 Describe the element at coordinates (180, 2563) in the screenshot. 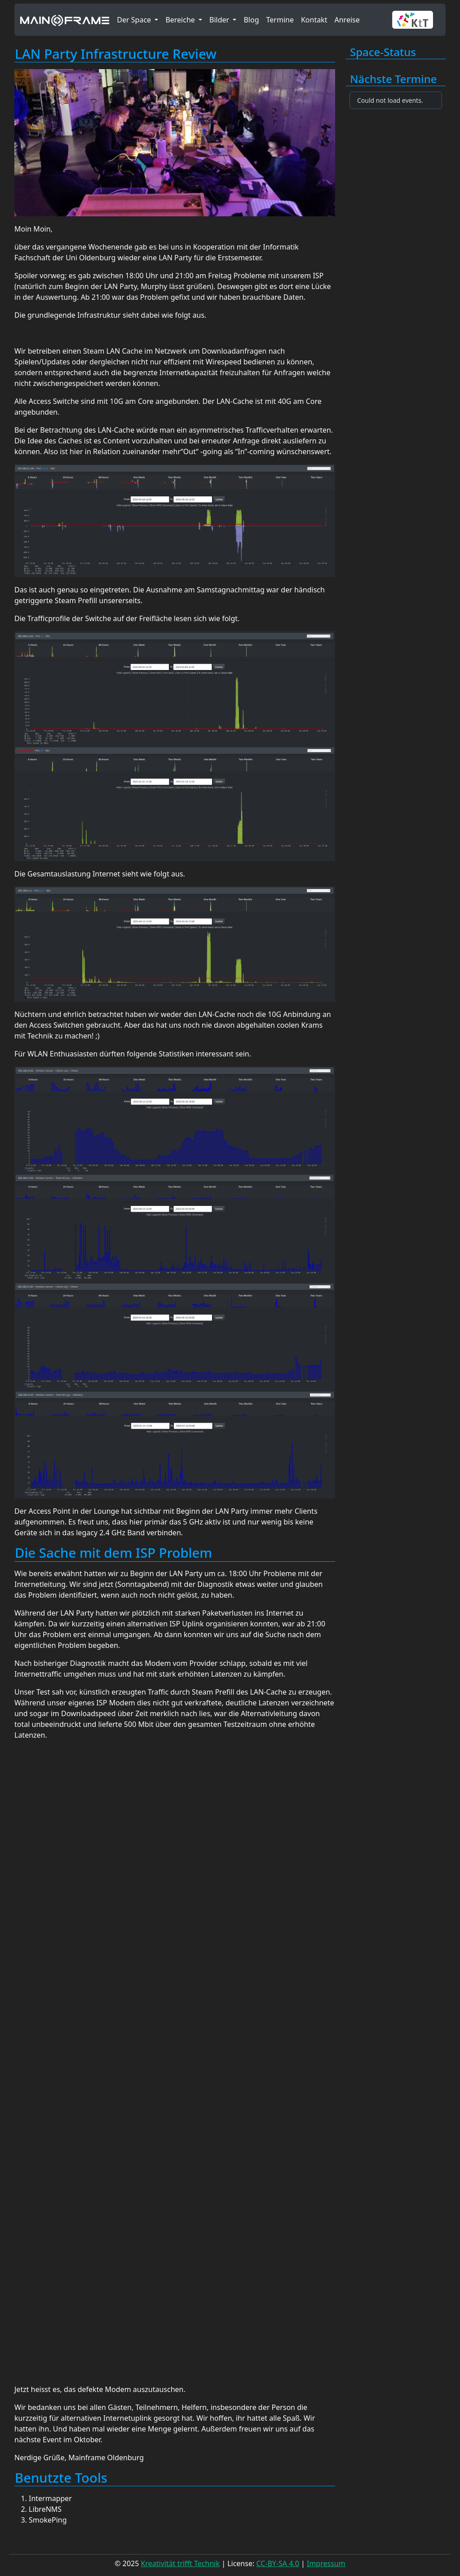

I see `Kreativität trifft Technik` at that location.